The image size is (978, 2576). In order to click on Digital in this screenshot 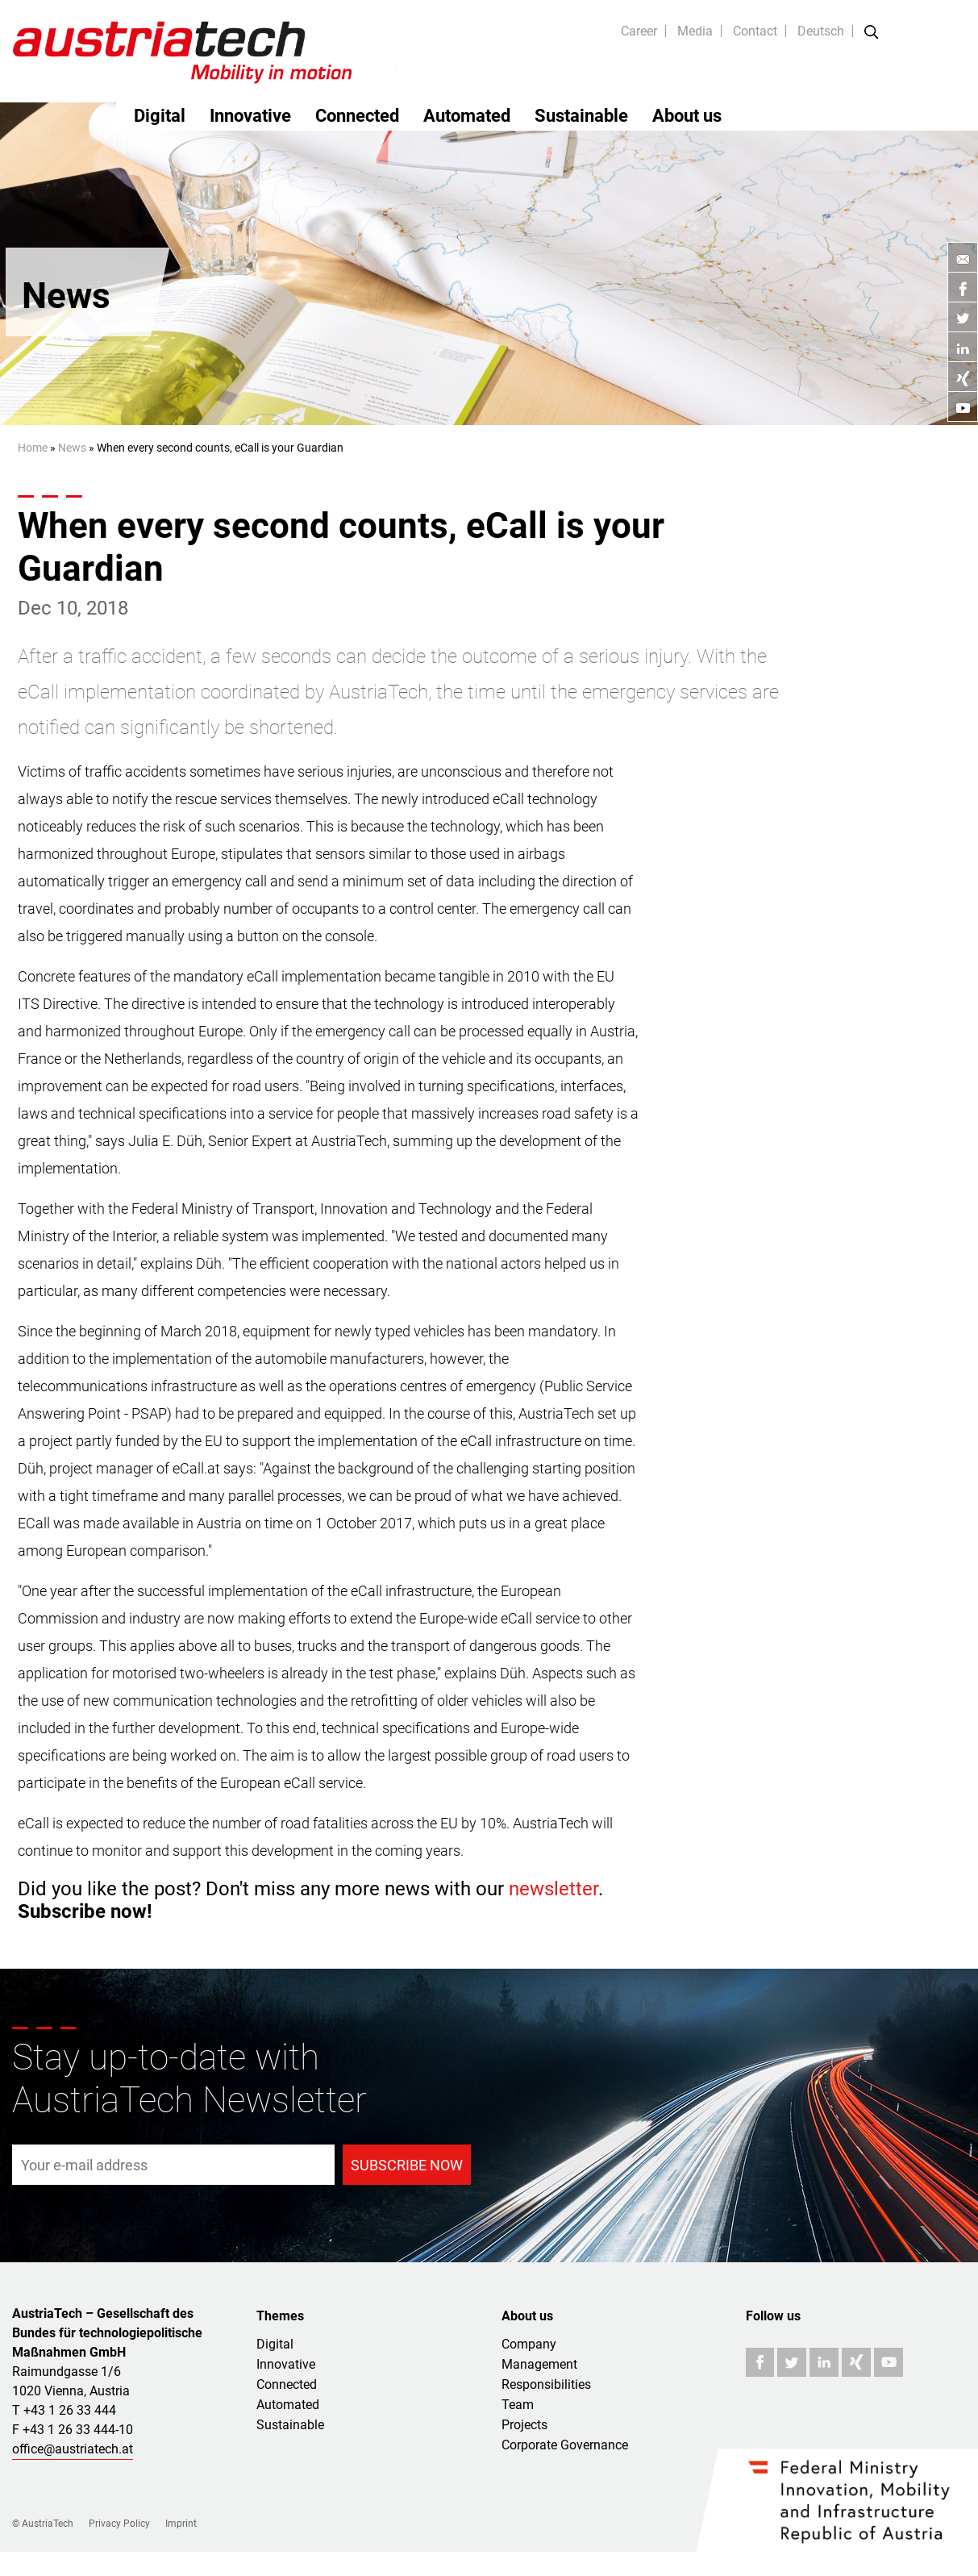, I will do `click(159, 116)`.